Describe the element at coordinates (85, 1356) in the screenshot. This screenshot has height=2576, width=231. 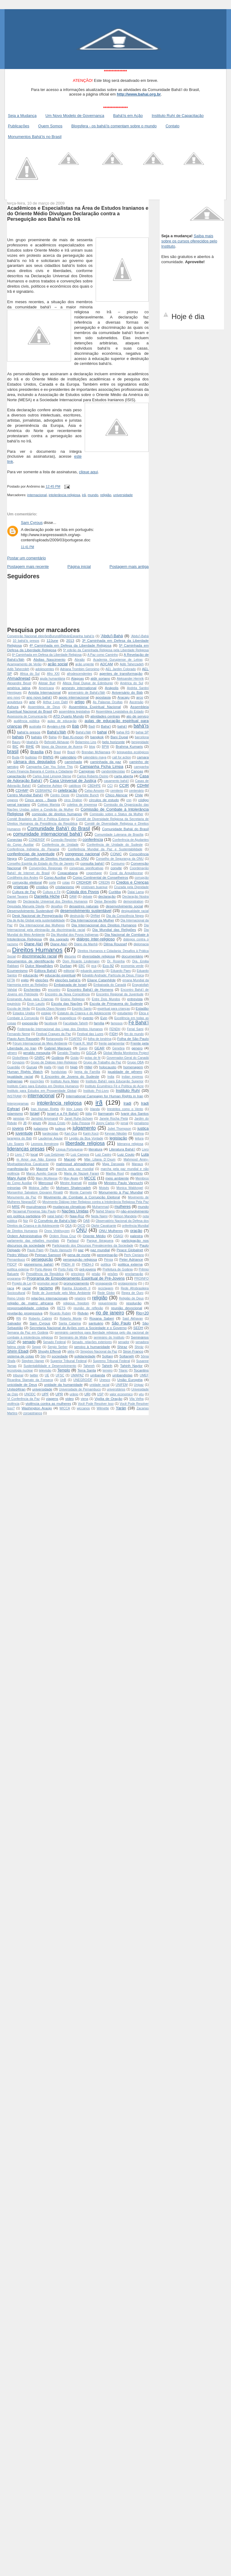
I see `solidariedade` at that location.